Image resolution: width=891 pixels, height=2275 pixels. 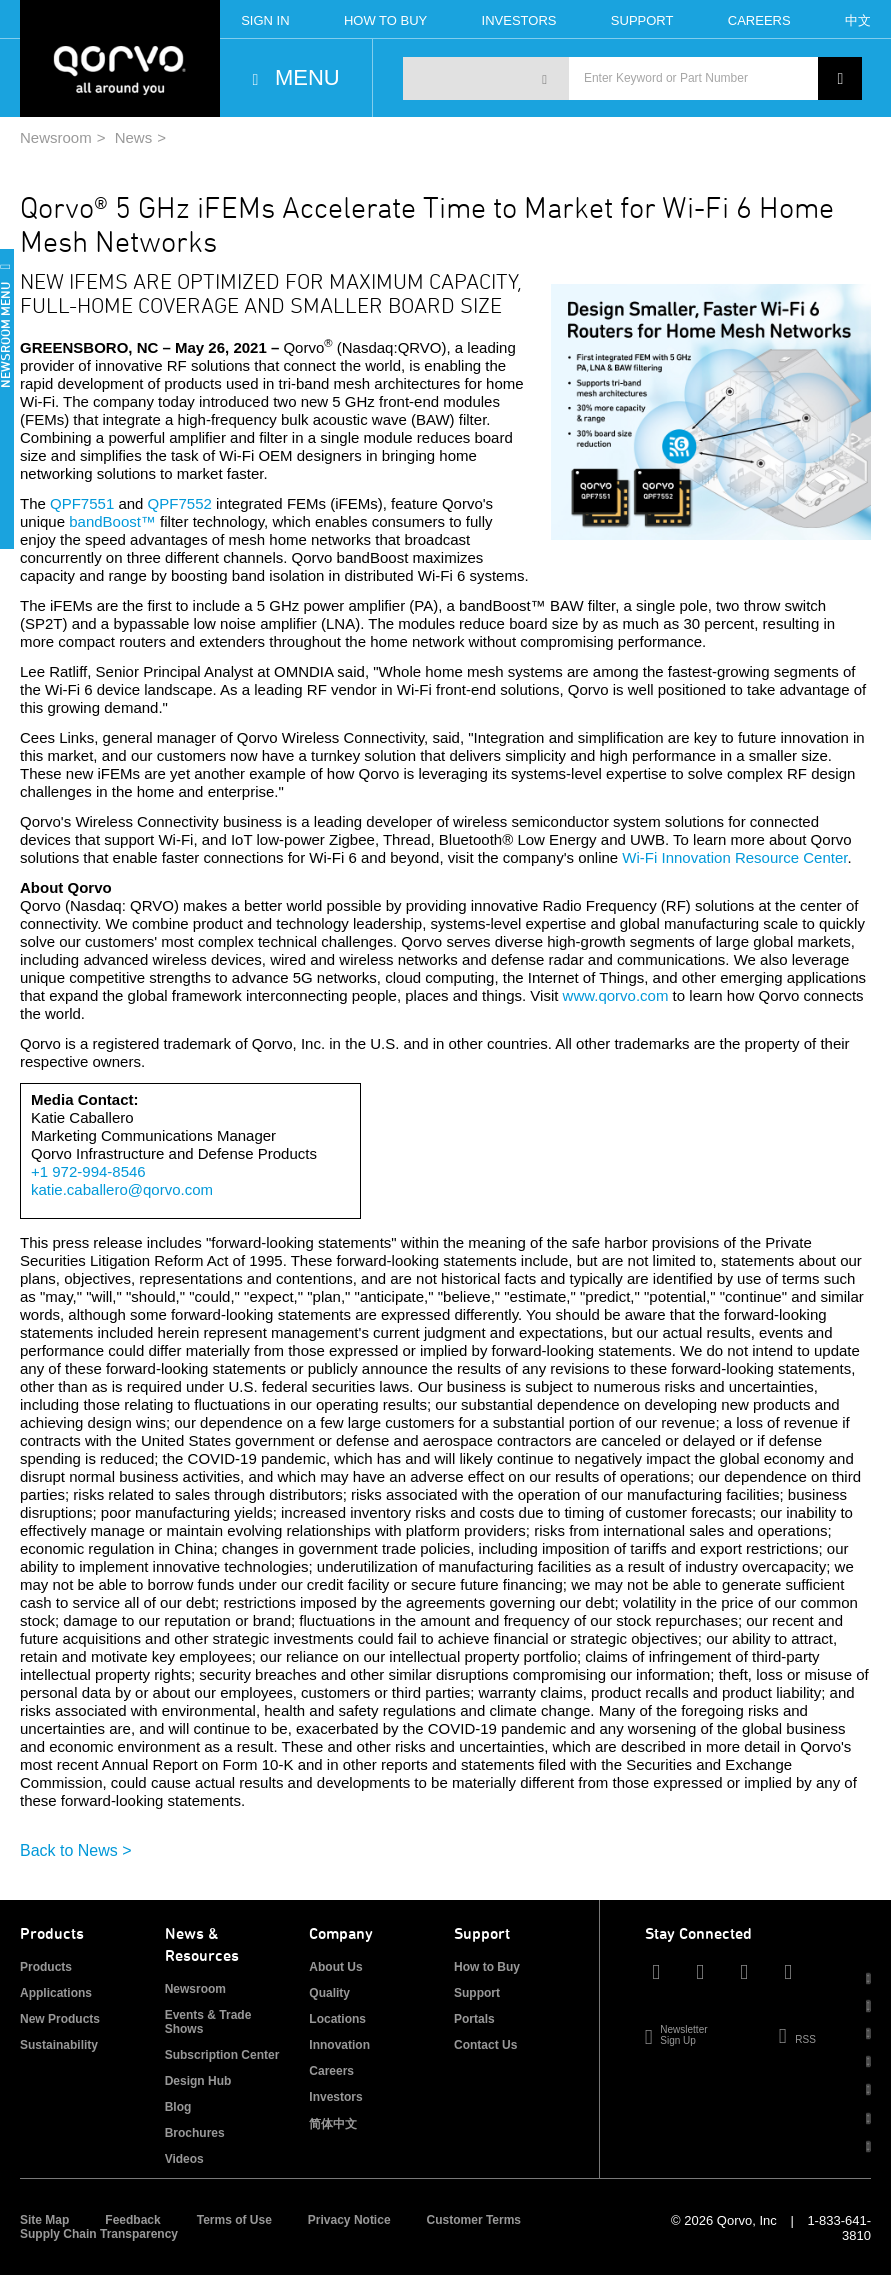 What do you see at coordinates (329, 1993) in the screenshot?
I see `Quality` at bounding box center [329, 1993].